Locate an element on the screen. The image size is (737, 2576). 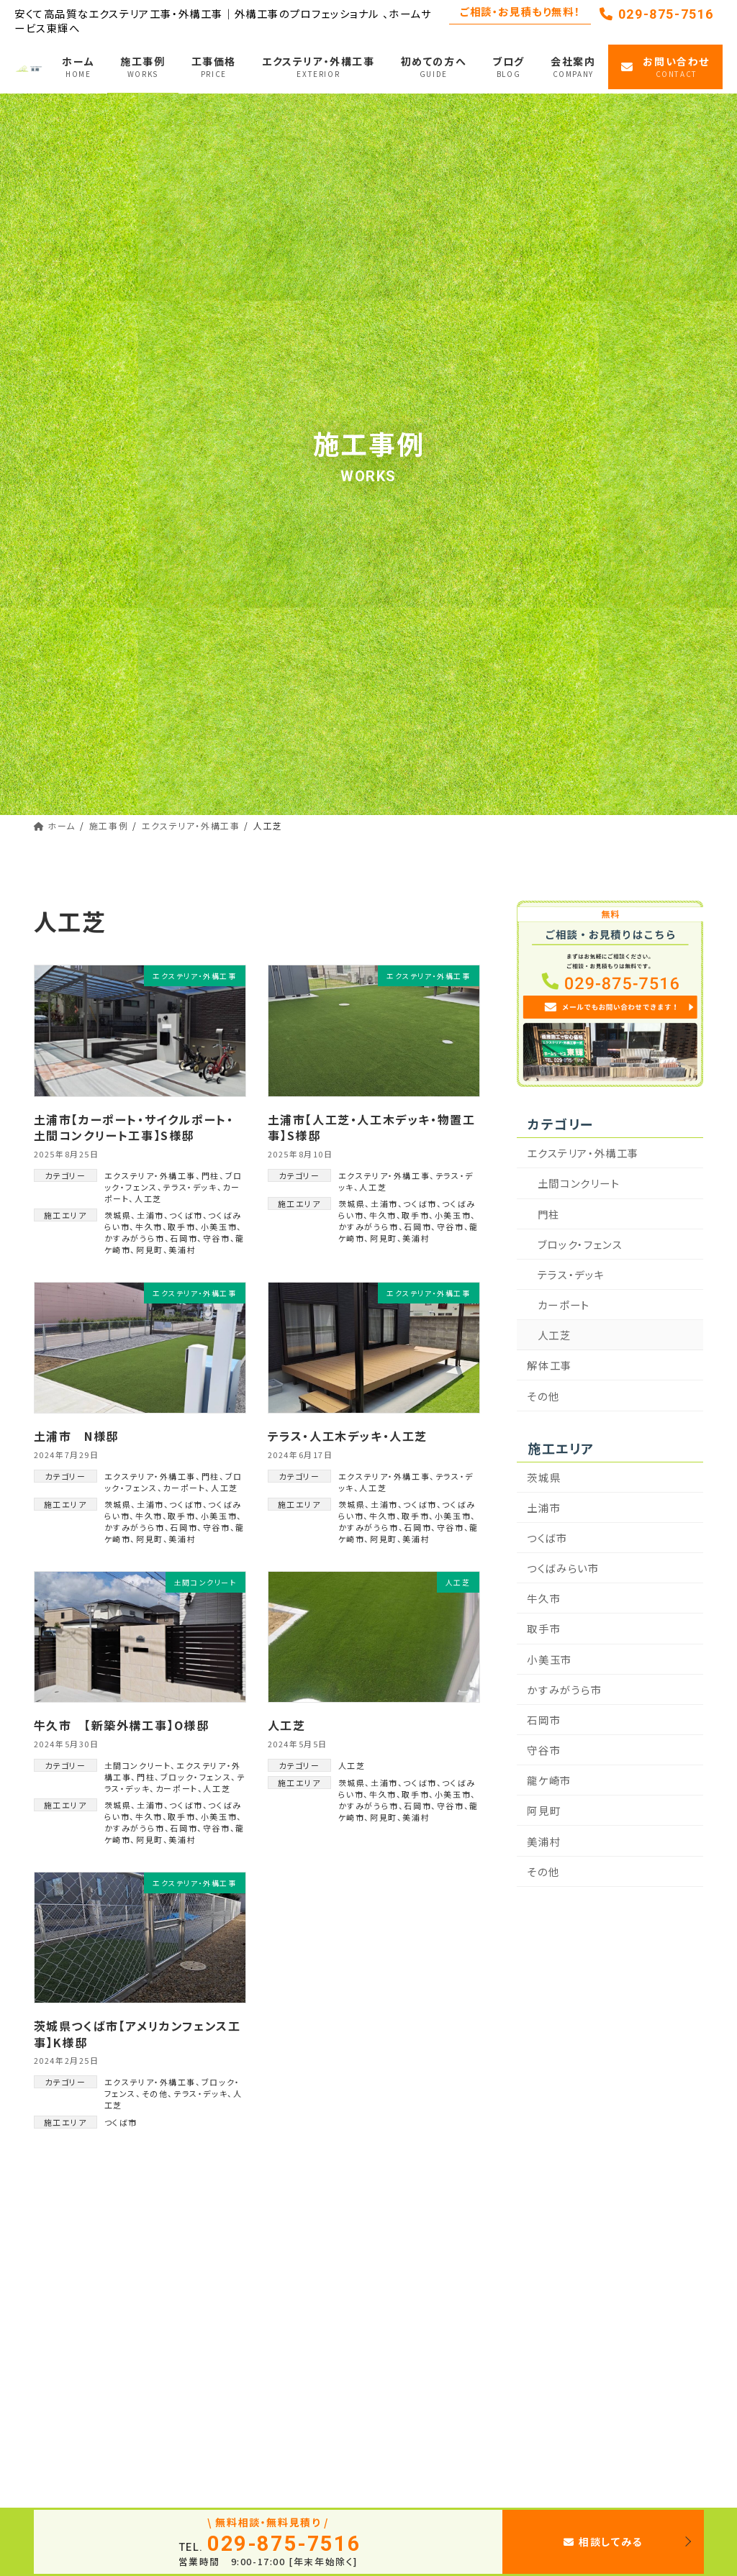
土浦市 N様邸 is located at coordinates (76, 1435).